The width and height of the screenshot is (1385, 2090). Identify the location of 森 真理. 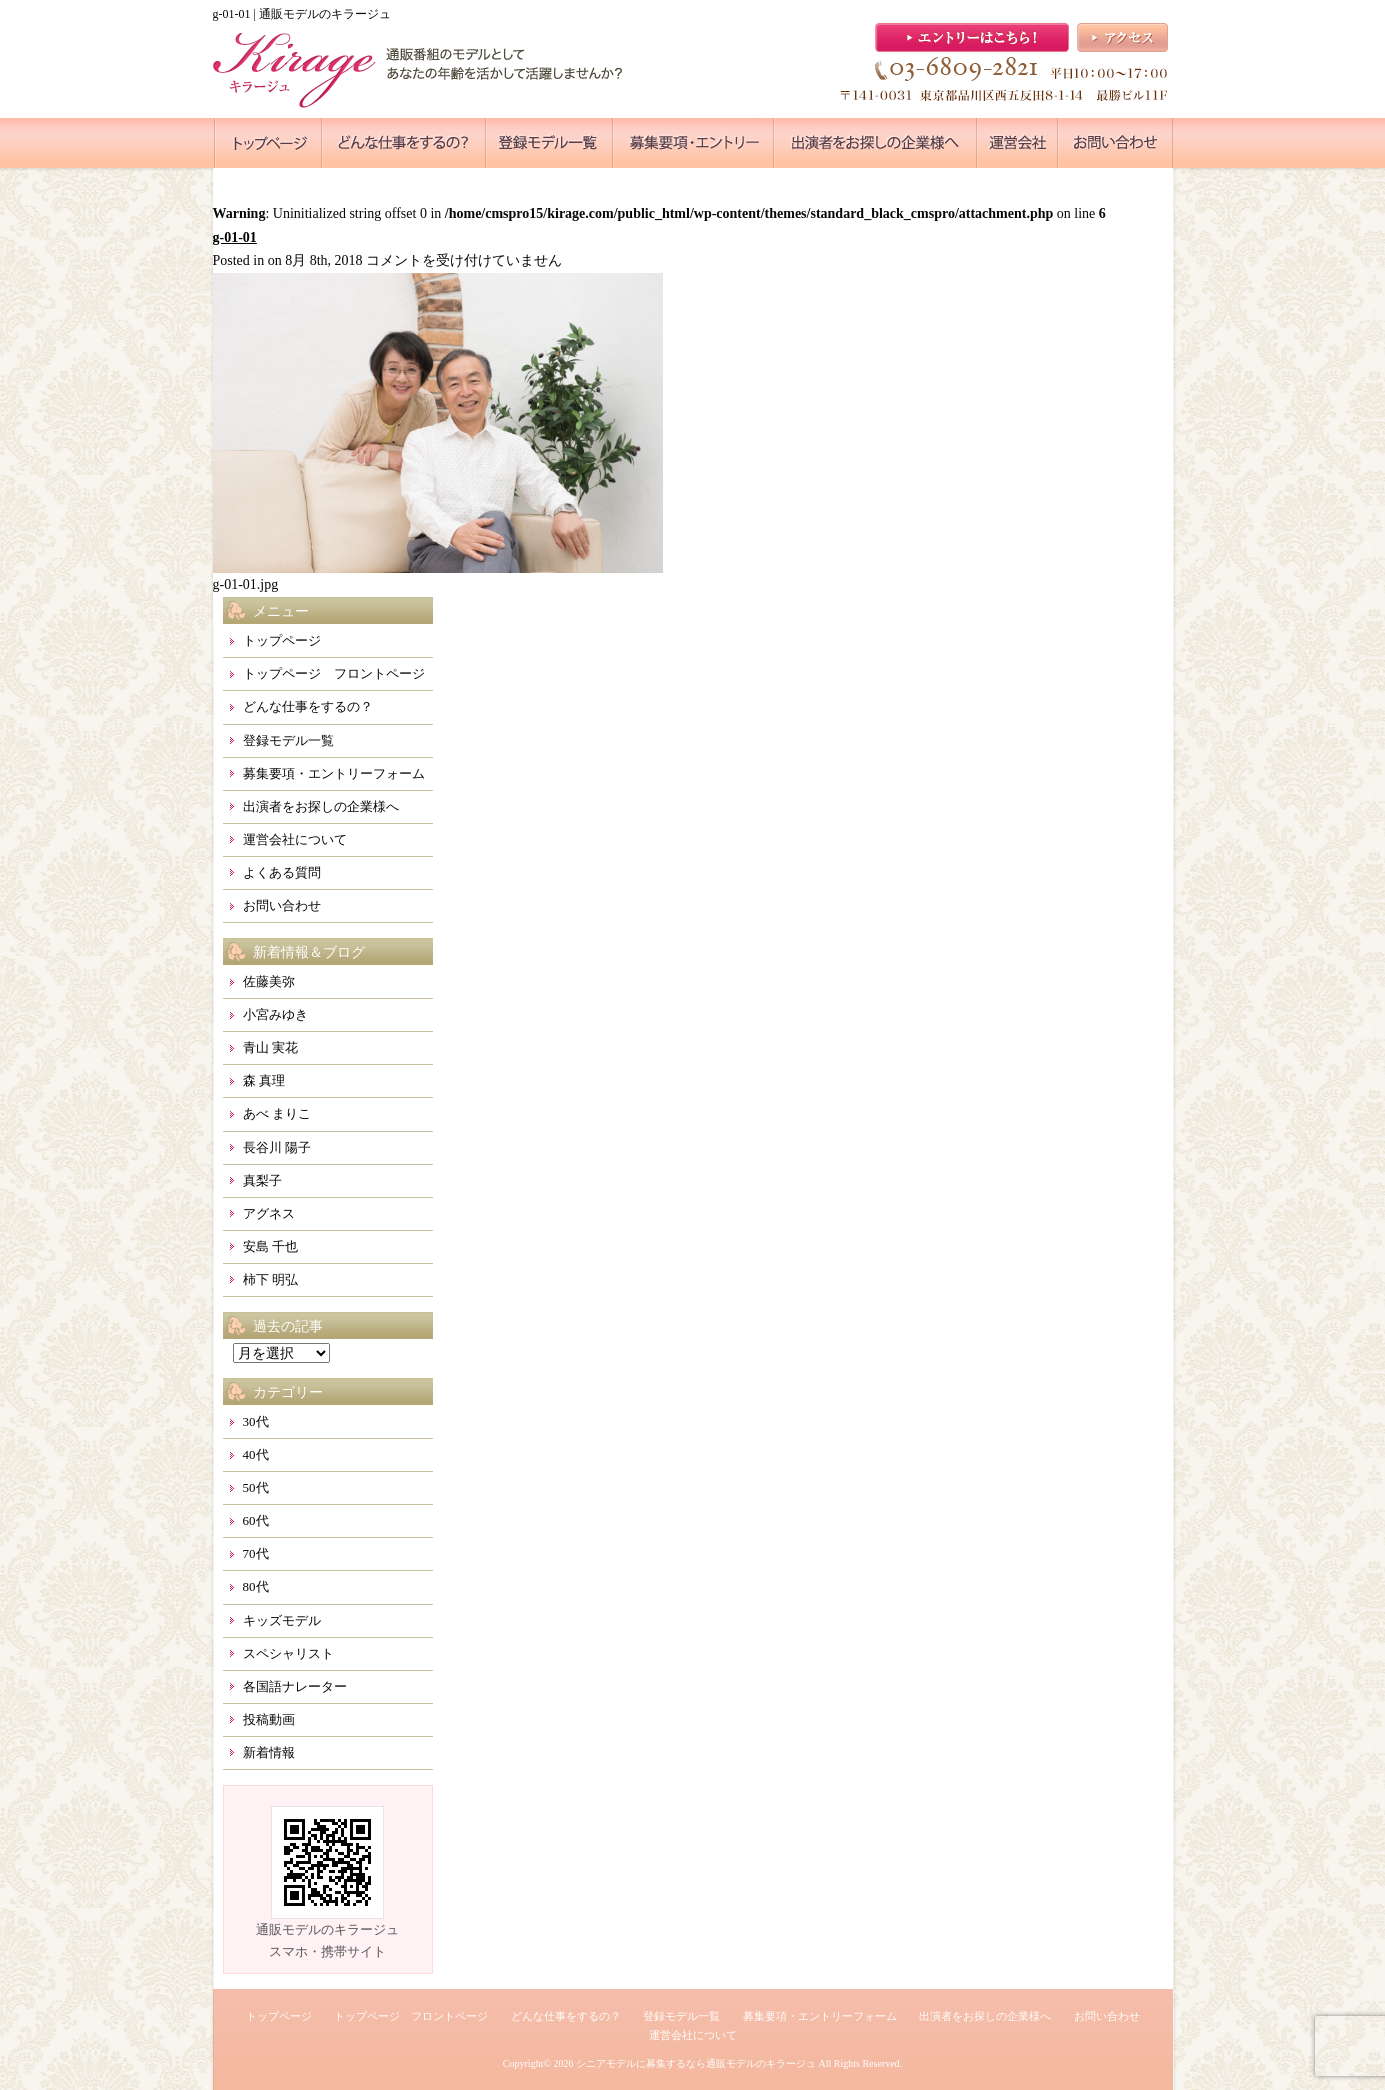
(264, 1080).